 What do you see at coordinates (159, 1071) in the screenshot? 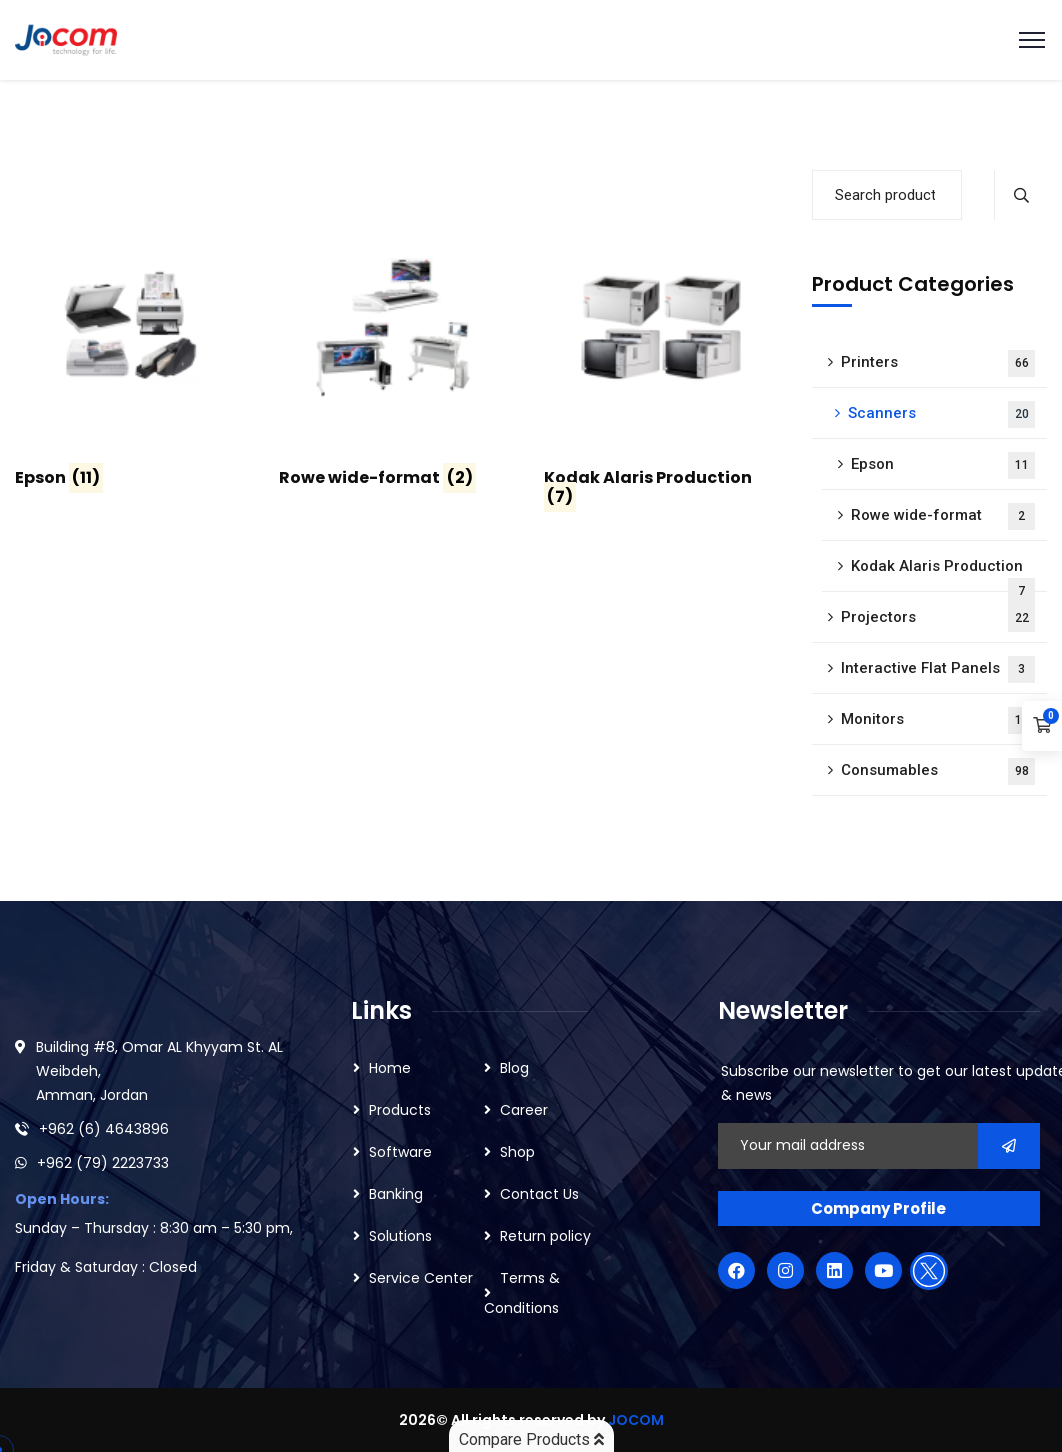
I see `Building #8, Omar AL Khyyam St. AL Weibdeh, Amman, Jordan` at bounding box center [159, 1071].